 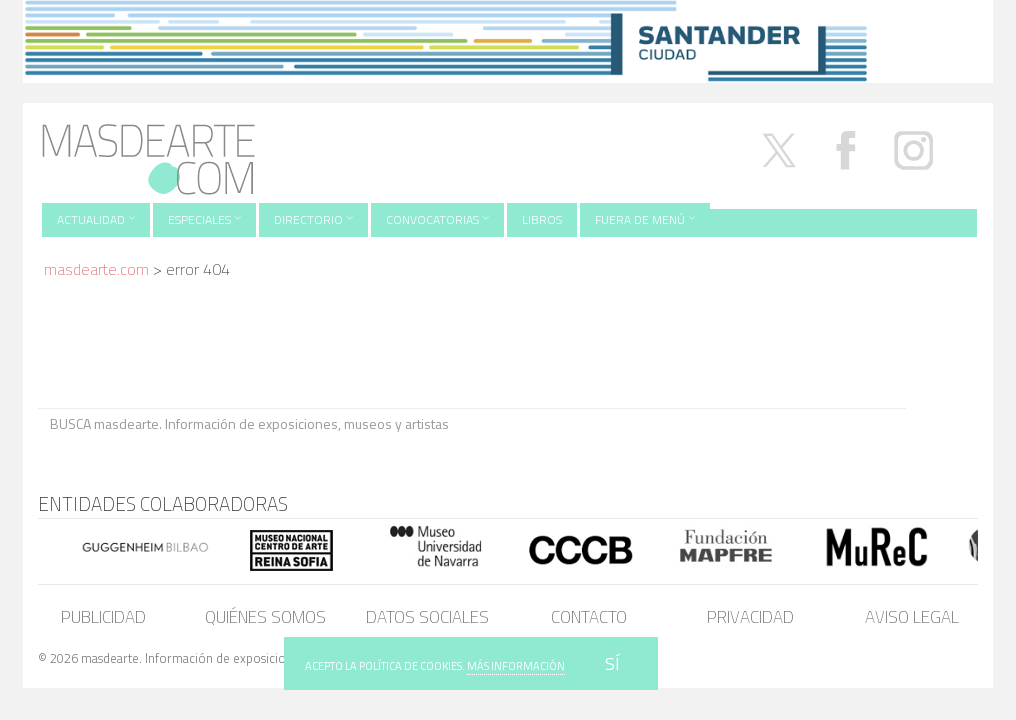 What do you see at coordinates (542, 219) in the screenshot?
I see `Libros` at bounding box center [542, 219].